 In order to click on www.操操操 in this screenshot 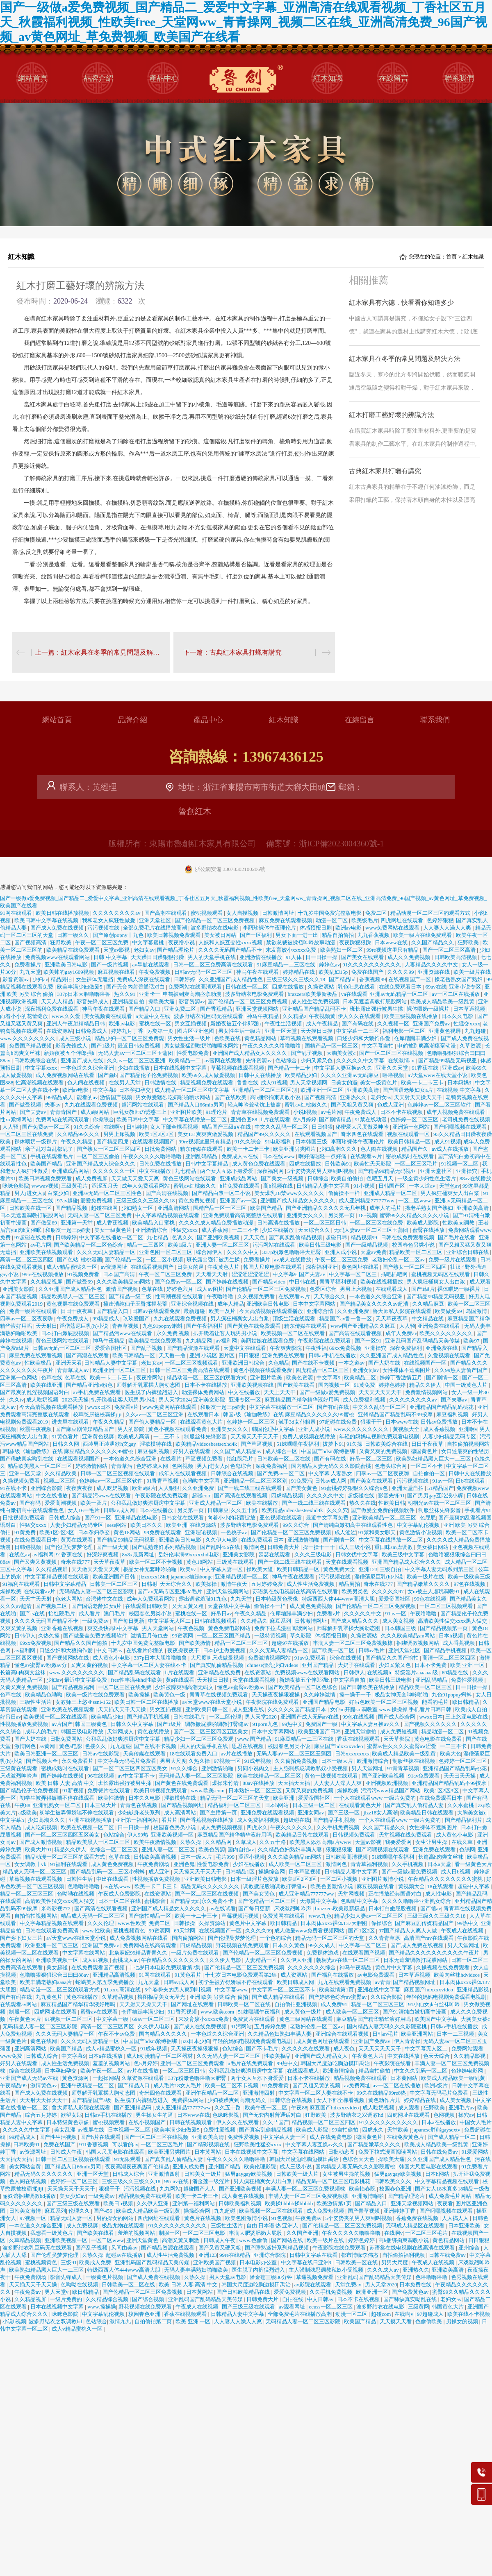, I will do `click(101, 2307)`.